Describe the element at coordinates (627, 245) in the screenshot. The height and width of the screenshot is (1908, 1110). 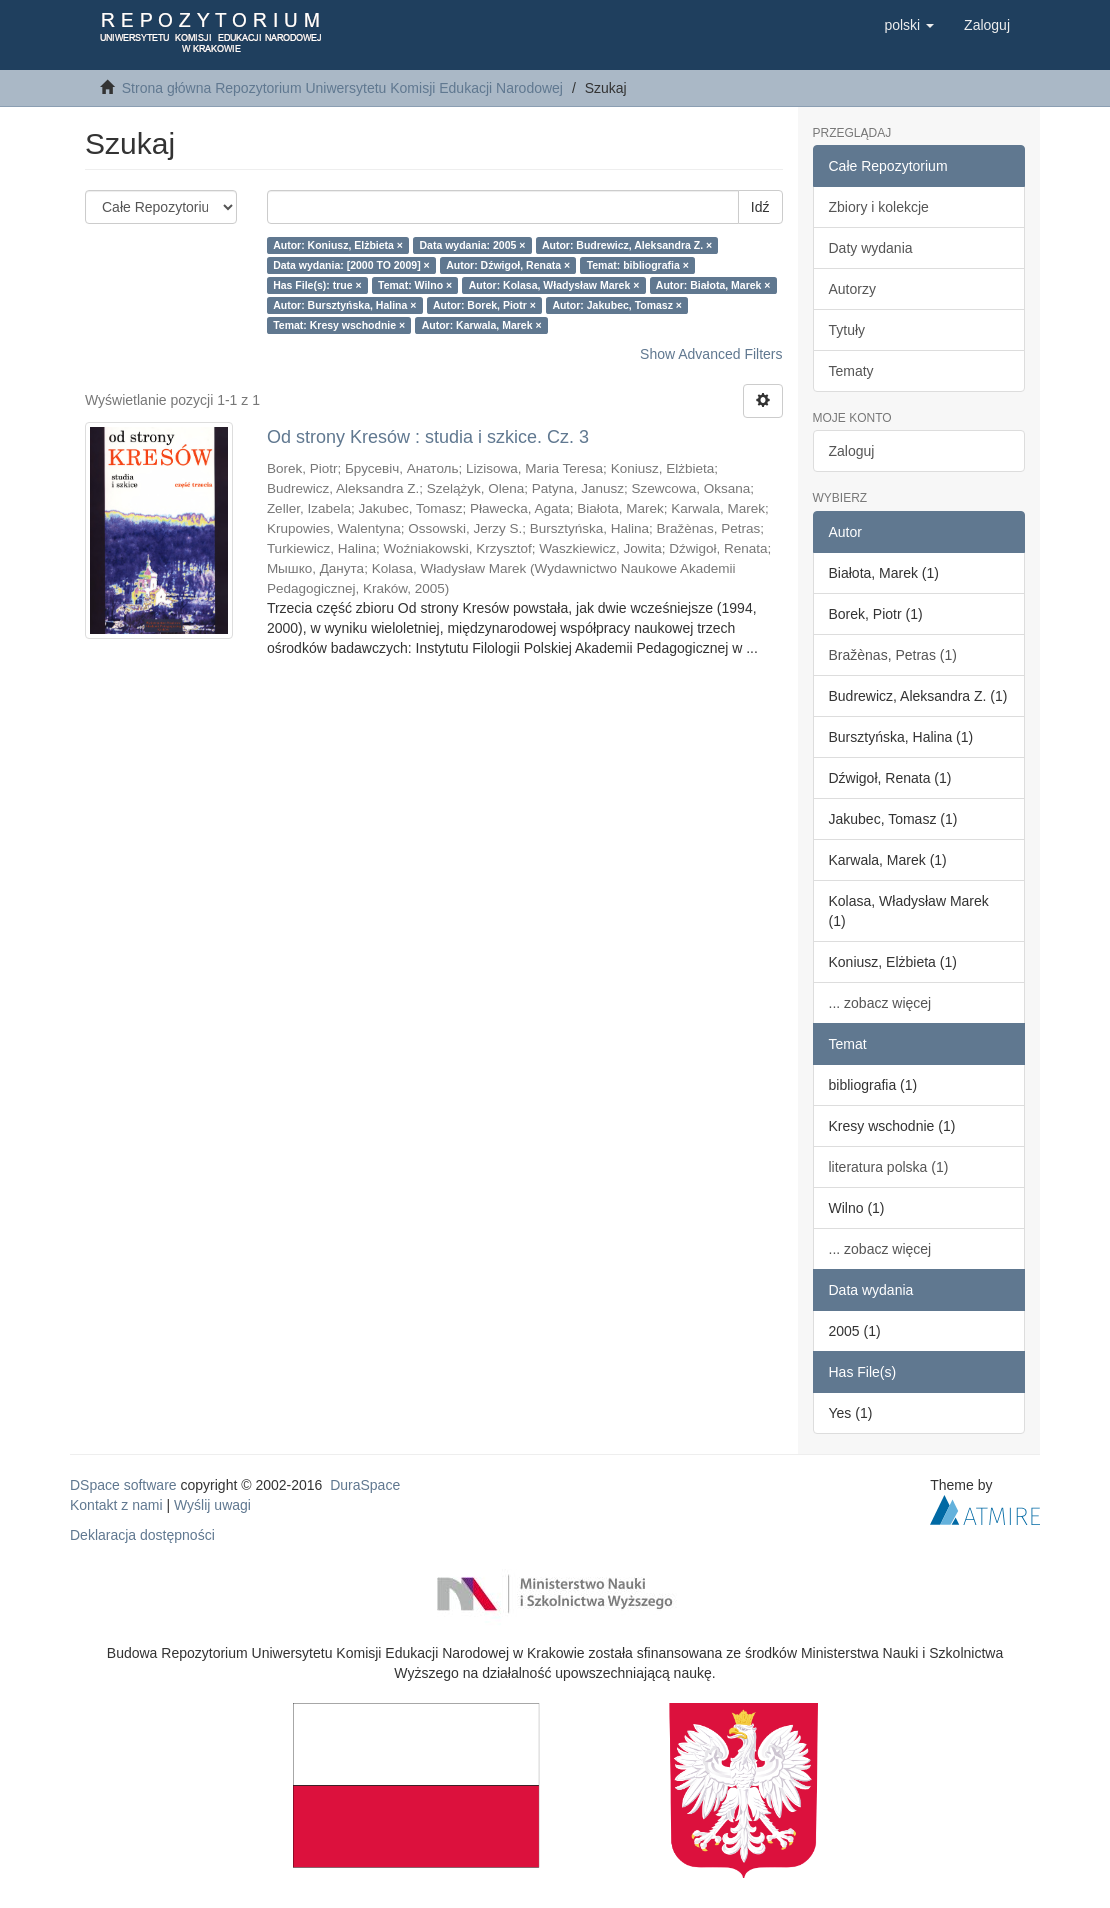
I see `Autor: Budrewicz, Aleksandra Z. ×` at that location.